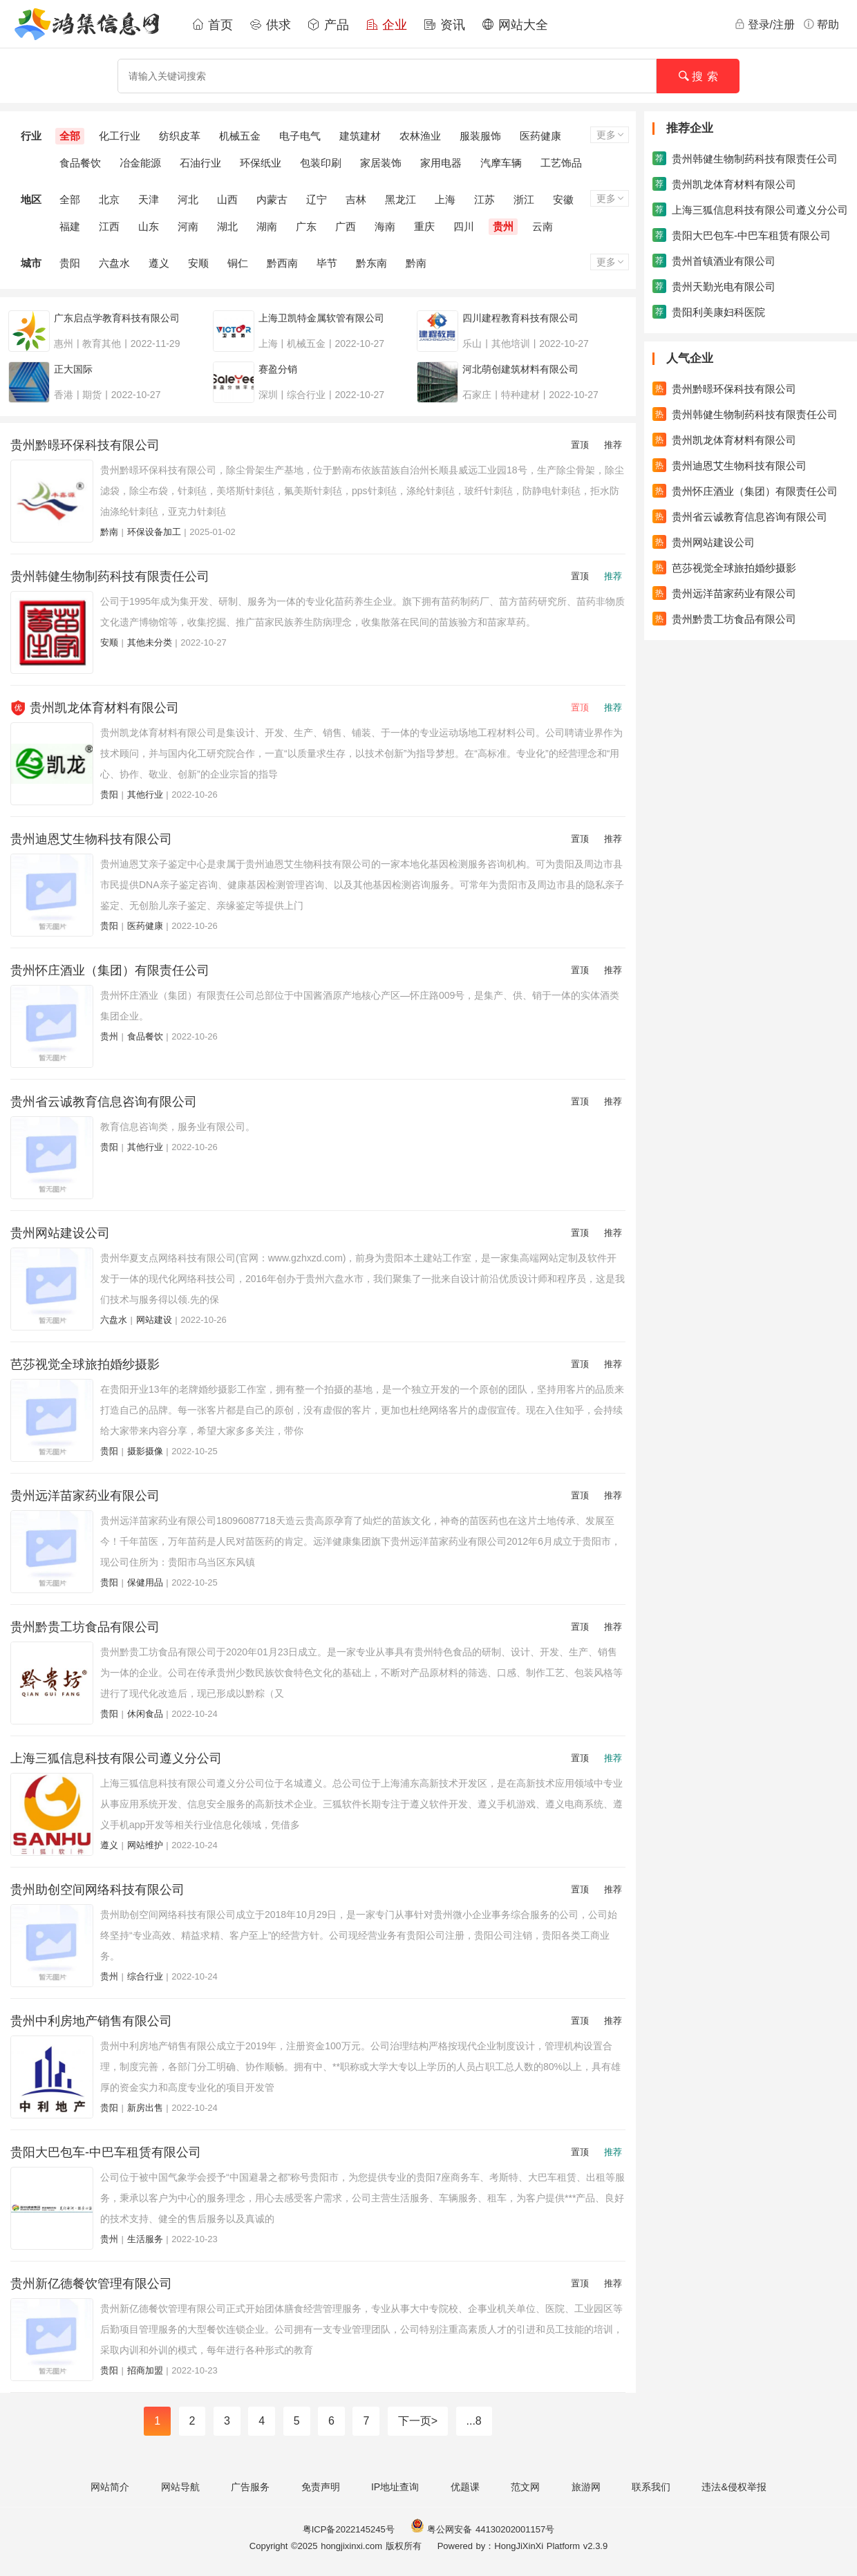 This screenshot has width=857, height=2576. I want to click on 贵州助创空间网络科技有限公司, so click(97, 1890).